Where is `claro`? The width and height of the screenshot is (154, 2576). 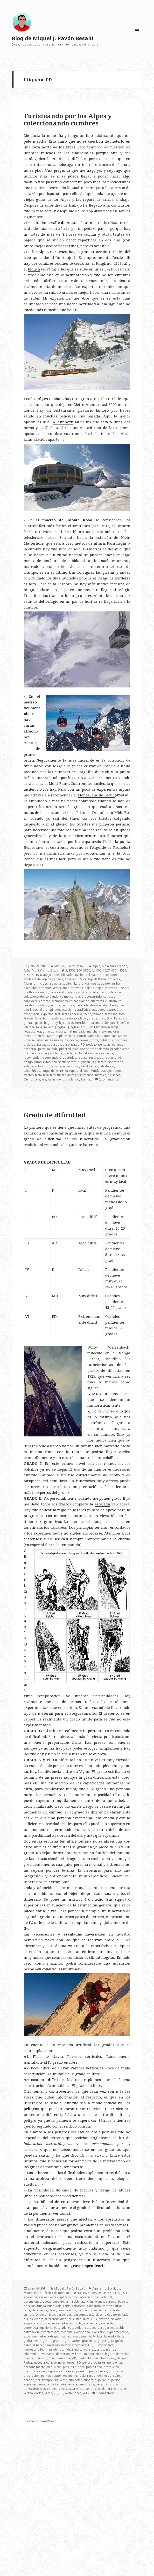 claro is located at coordinates (102, 992).